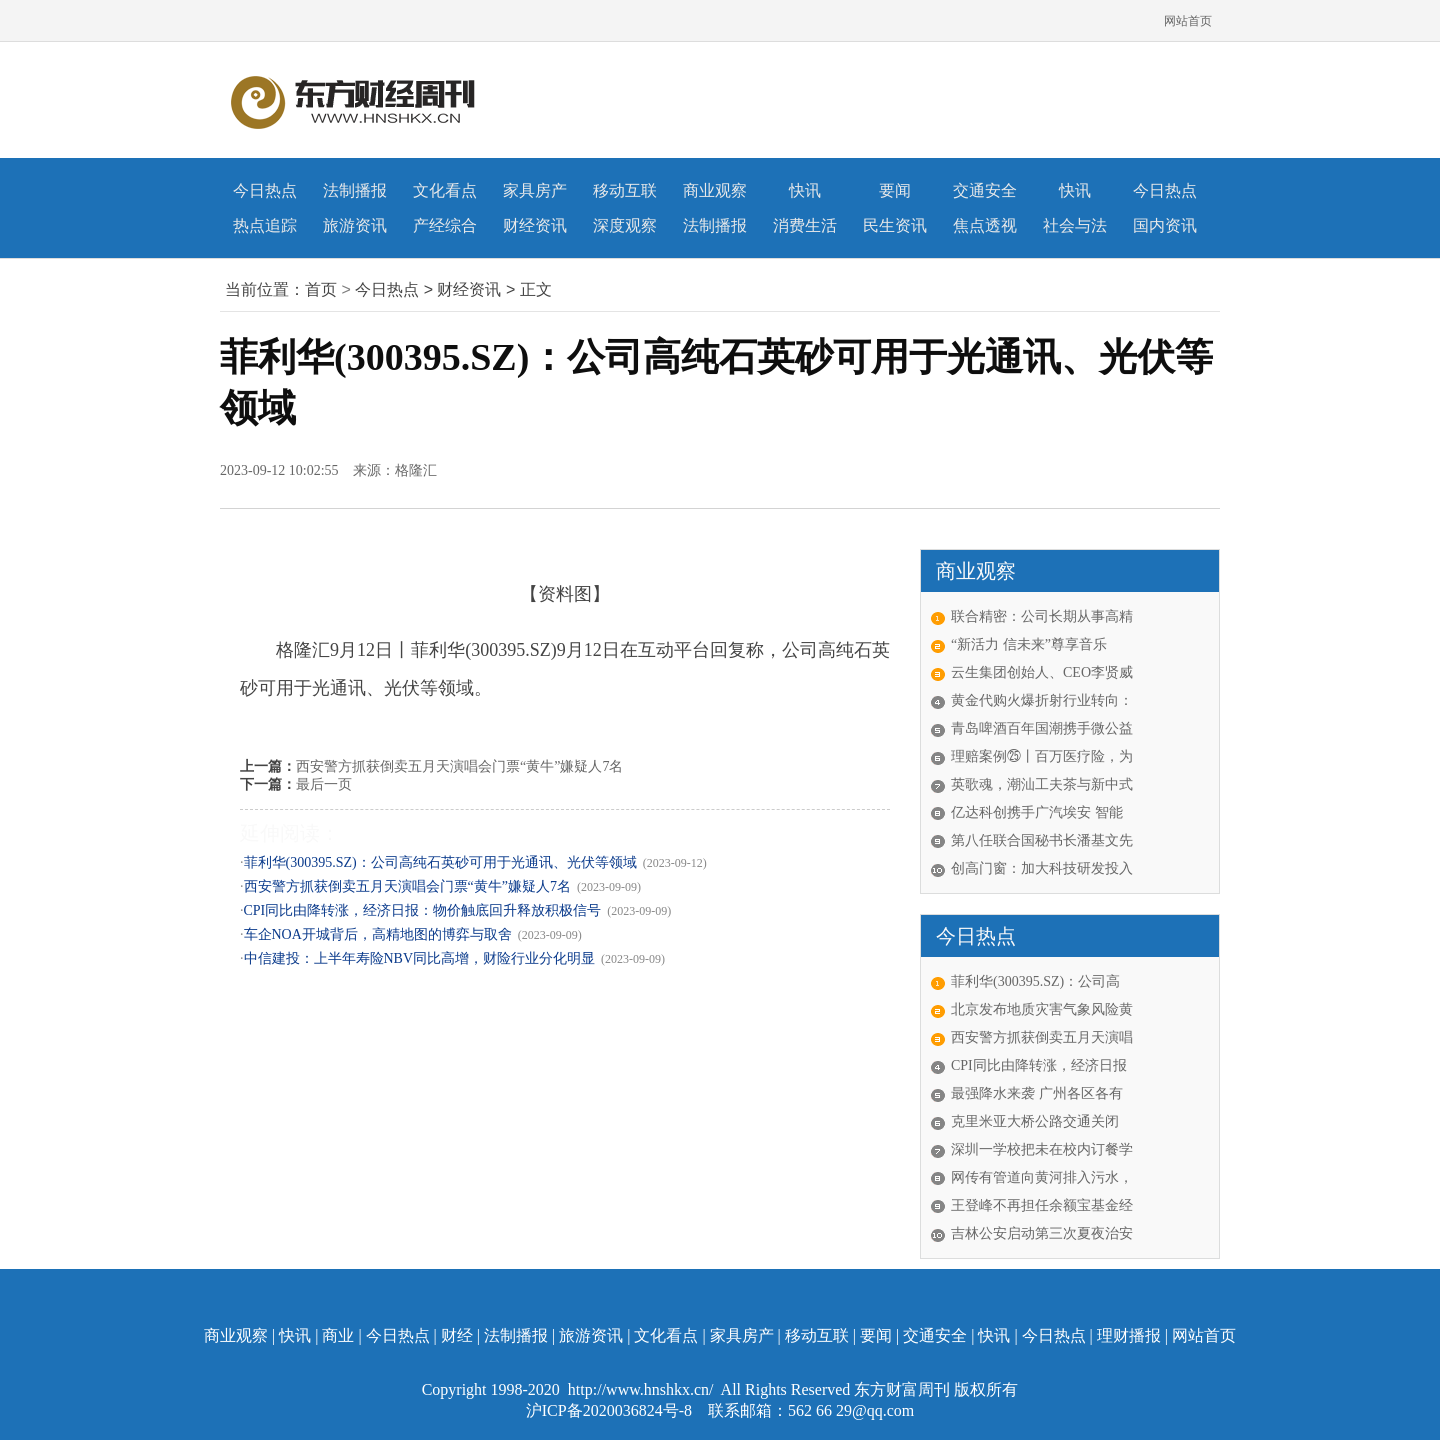  Describe the element at coordinates (338, 1335) in the screenshot. I see `商业` at that location.